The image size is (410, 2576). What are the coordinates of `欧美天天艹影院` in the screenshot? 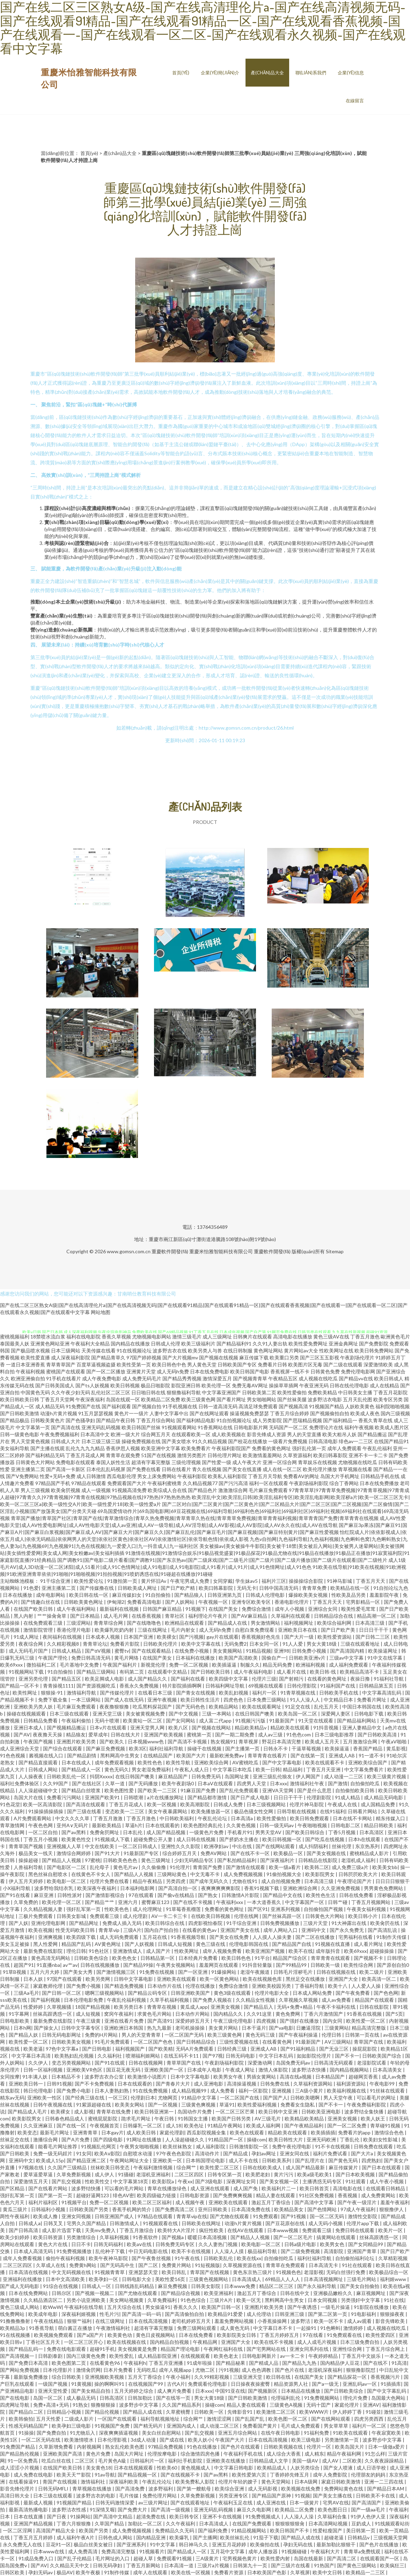 It's located at (74, 2475).